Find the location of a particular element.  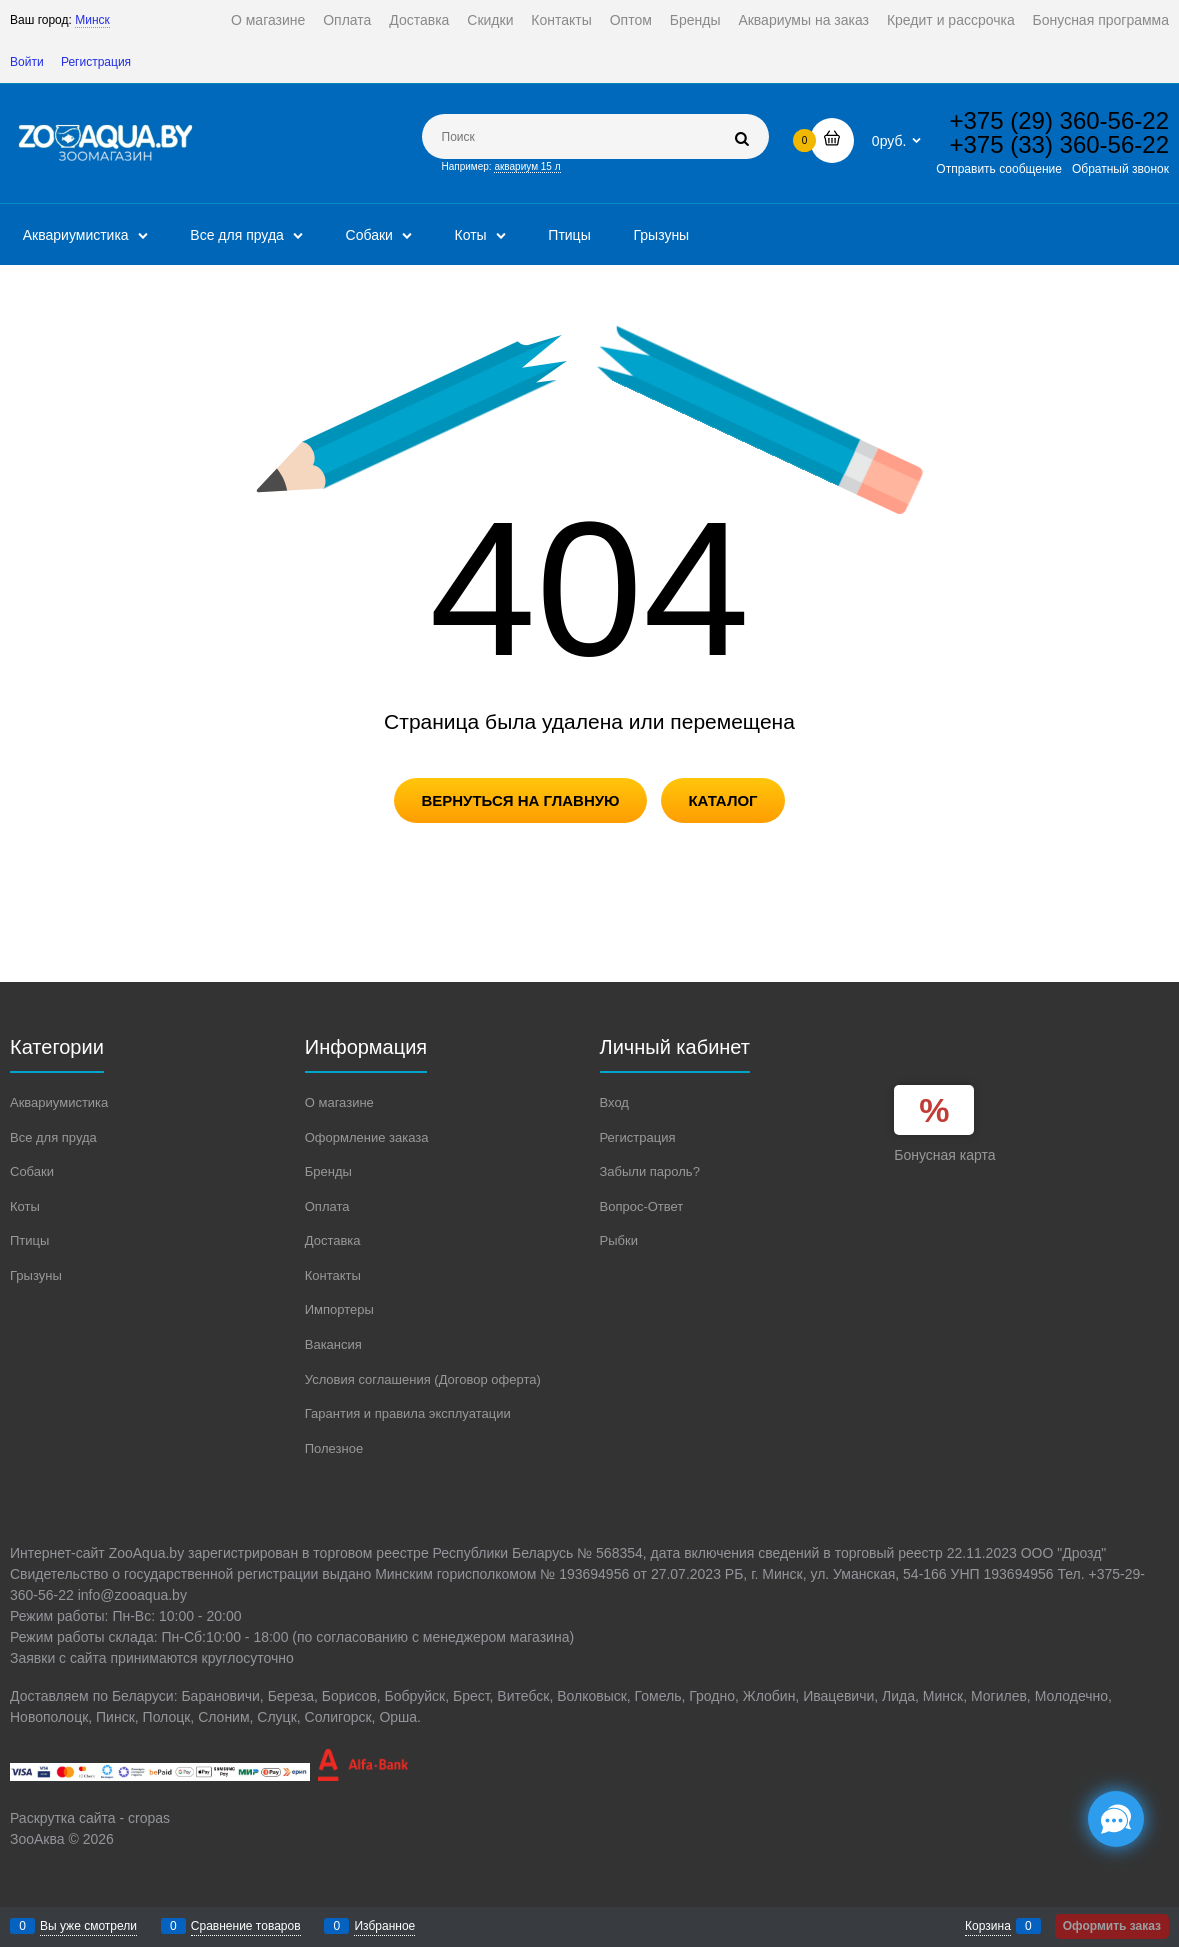

Отправить сообщение is located at coordinates (999, 169).